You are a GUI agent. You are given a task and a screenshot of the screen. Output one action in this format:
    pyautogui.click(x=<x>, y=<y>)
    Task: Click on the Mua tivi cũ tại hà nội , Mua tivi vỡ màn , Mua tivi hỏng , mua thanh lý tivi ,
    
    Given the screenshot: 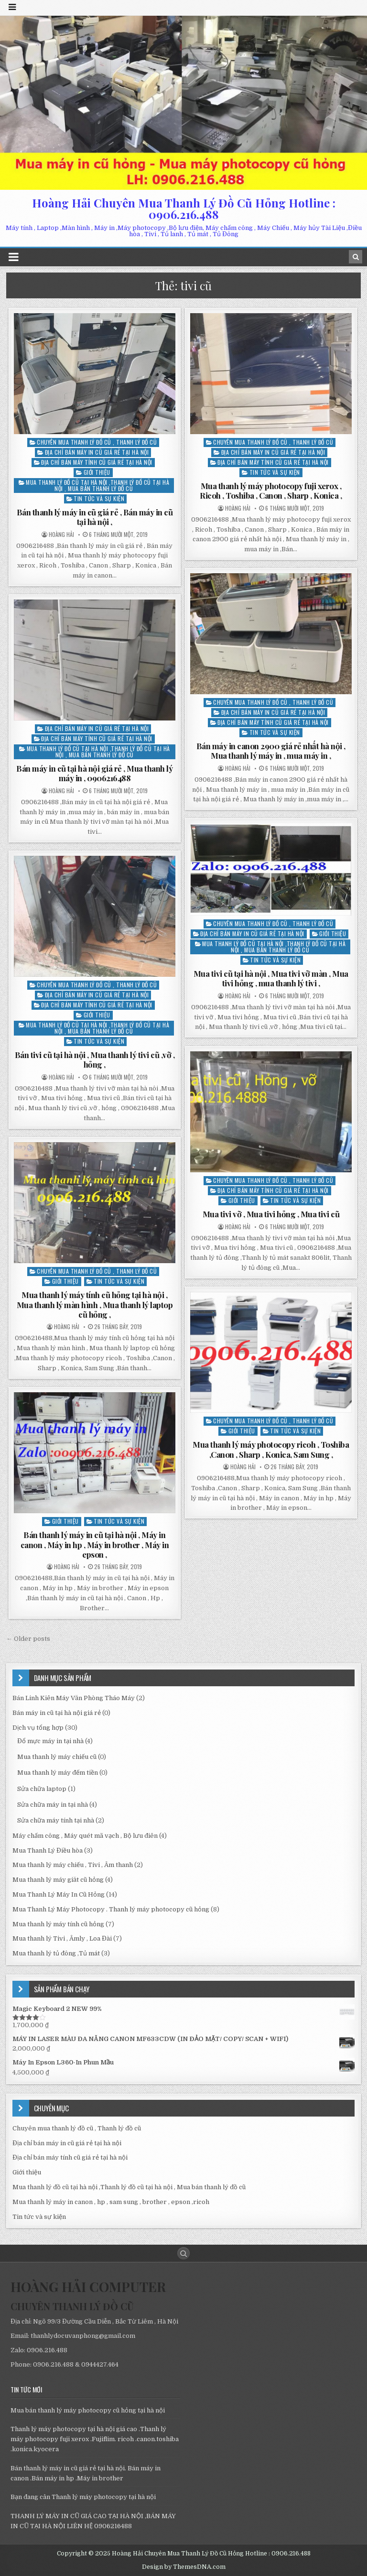 What is the action you would take?
    pyautogui.click(x=271, y=978)
    